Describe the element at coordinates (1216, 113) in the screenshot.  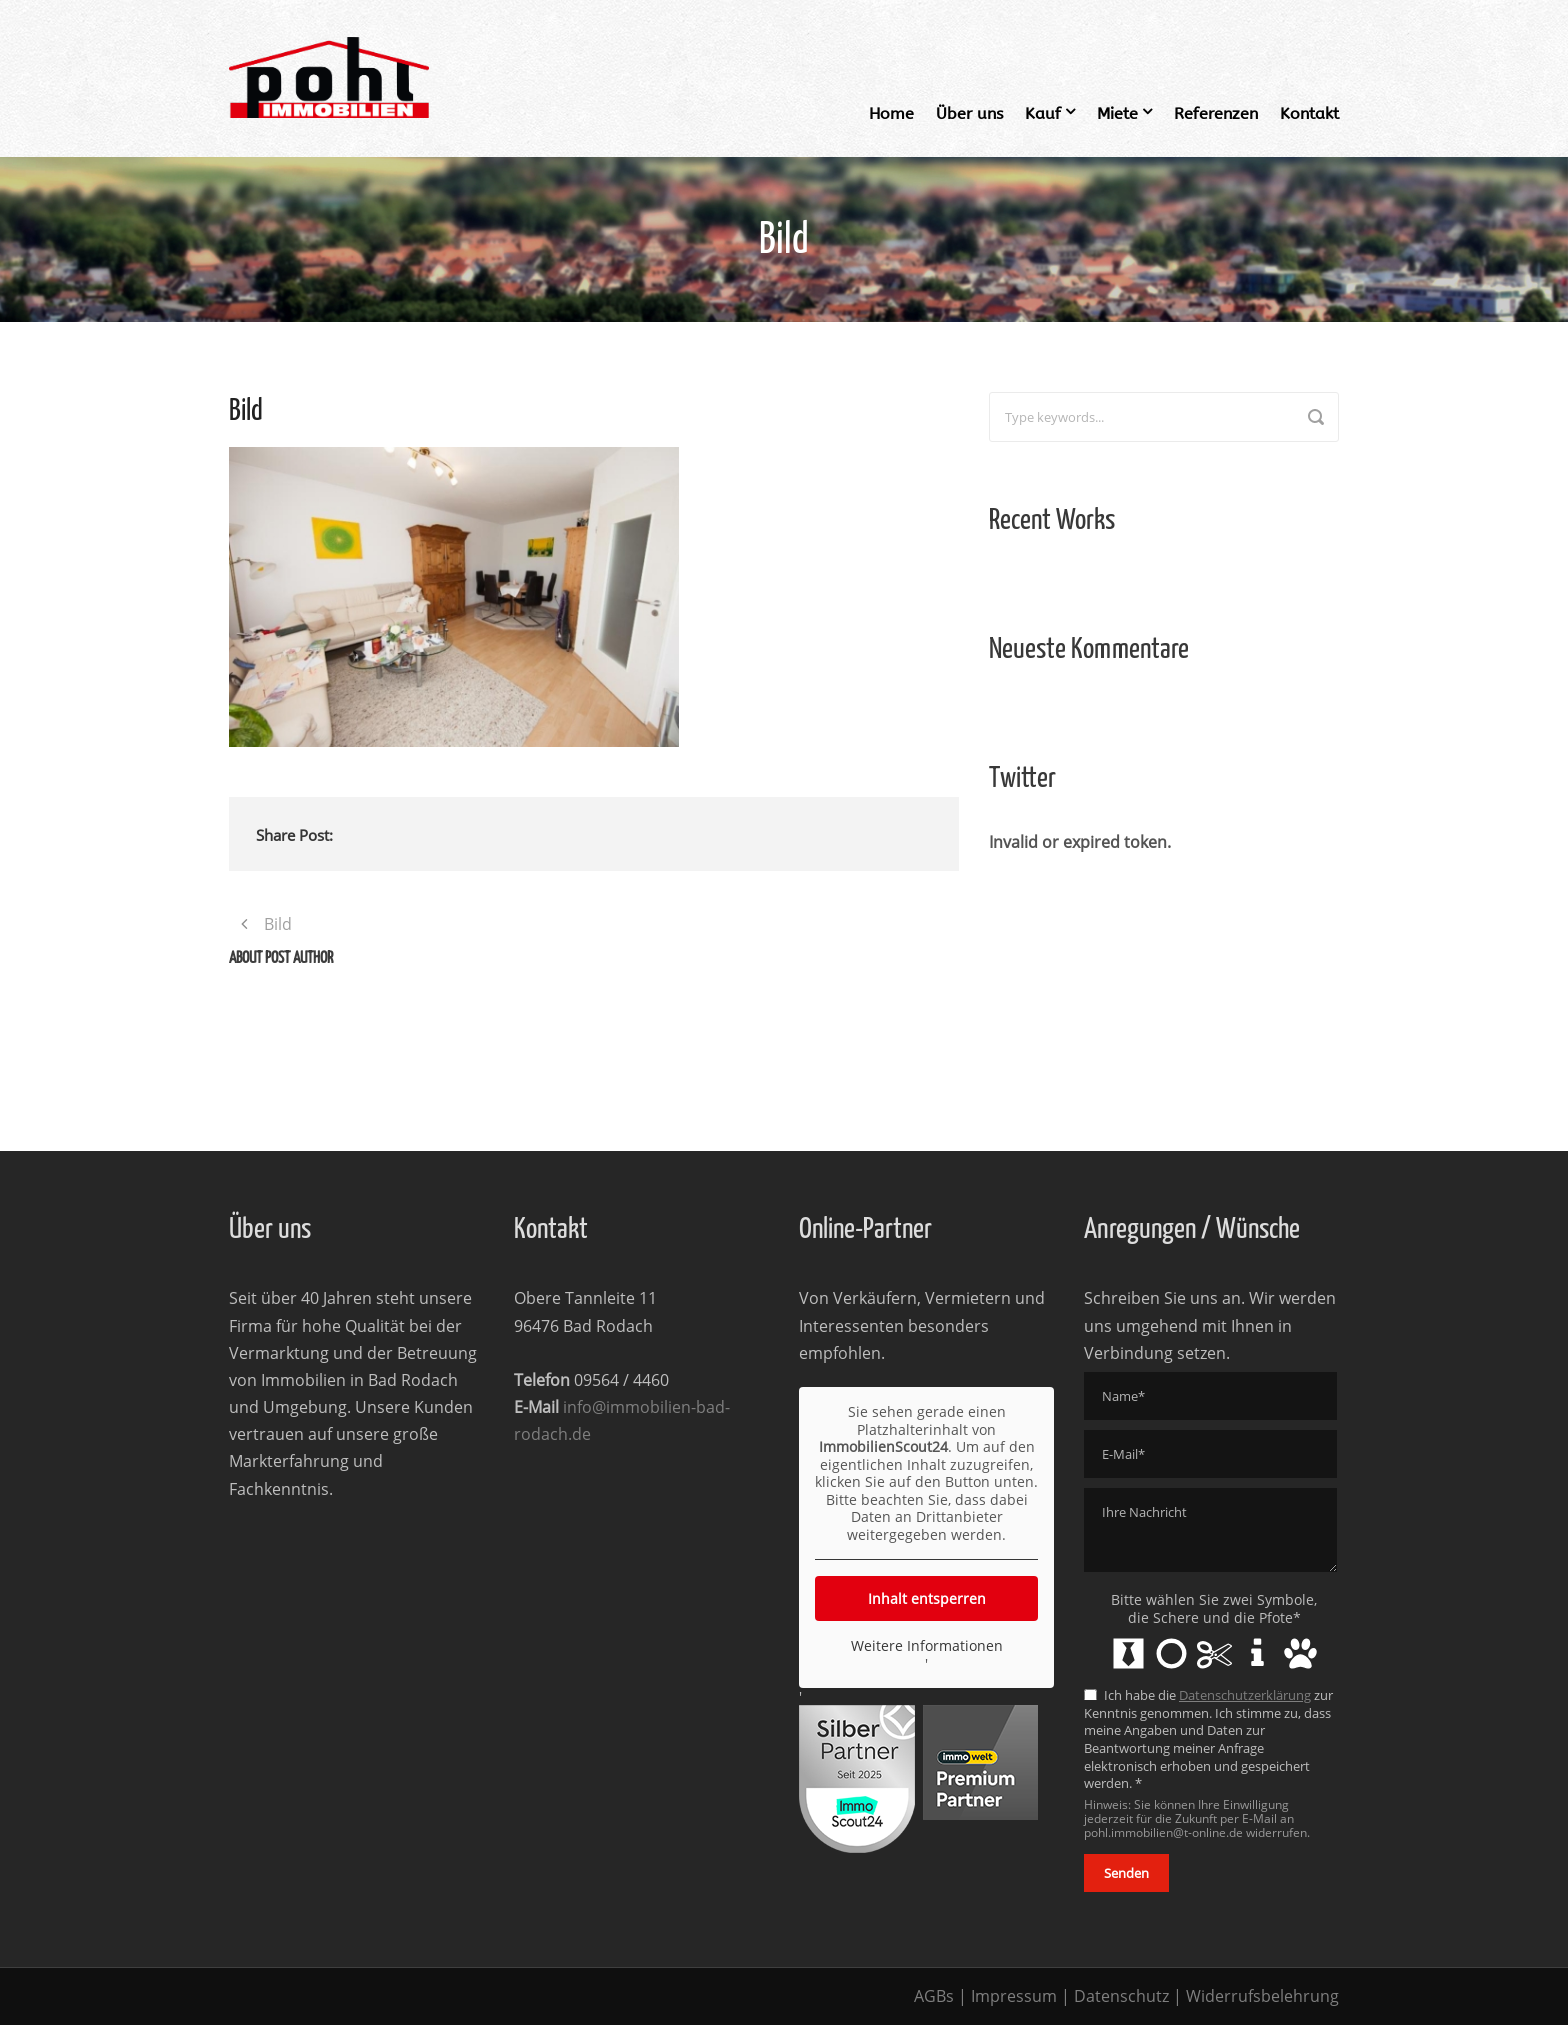
I see `Referenzen` at that location.